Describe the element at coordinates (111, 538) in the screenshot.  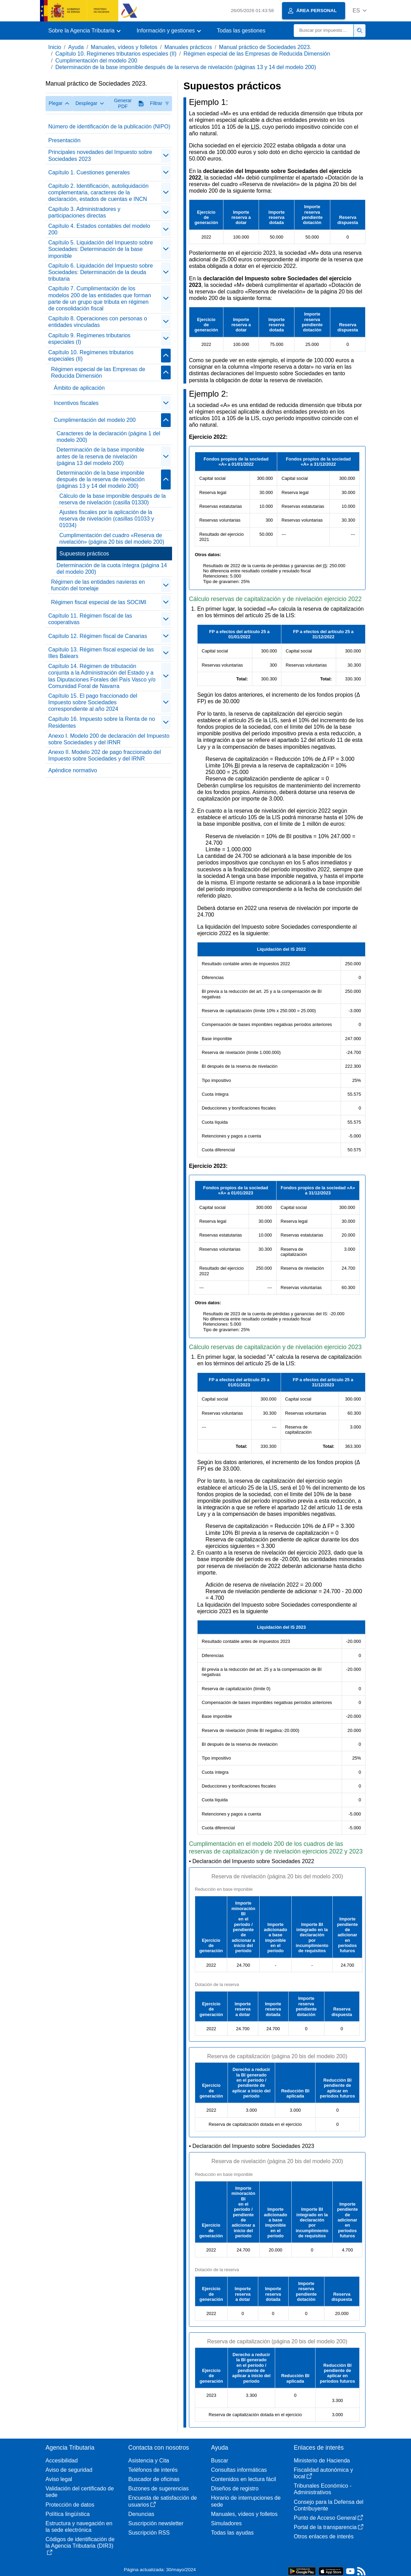
I see `Cumplimentación del cuadro «Reserva de nivelación» (página 20 bis del modelo 200)` at that location.